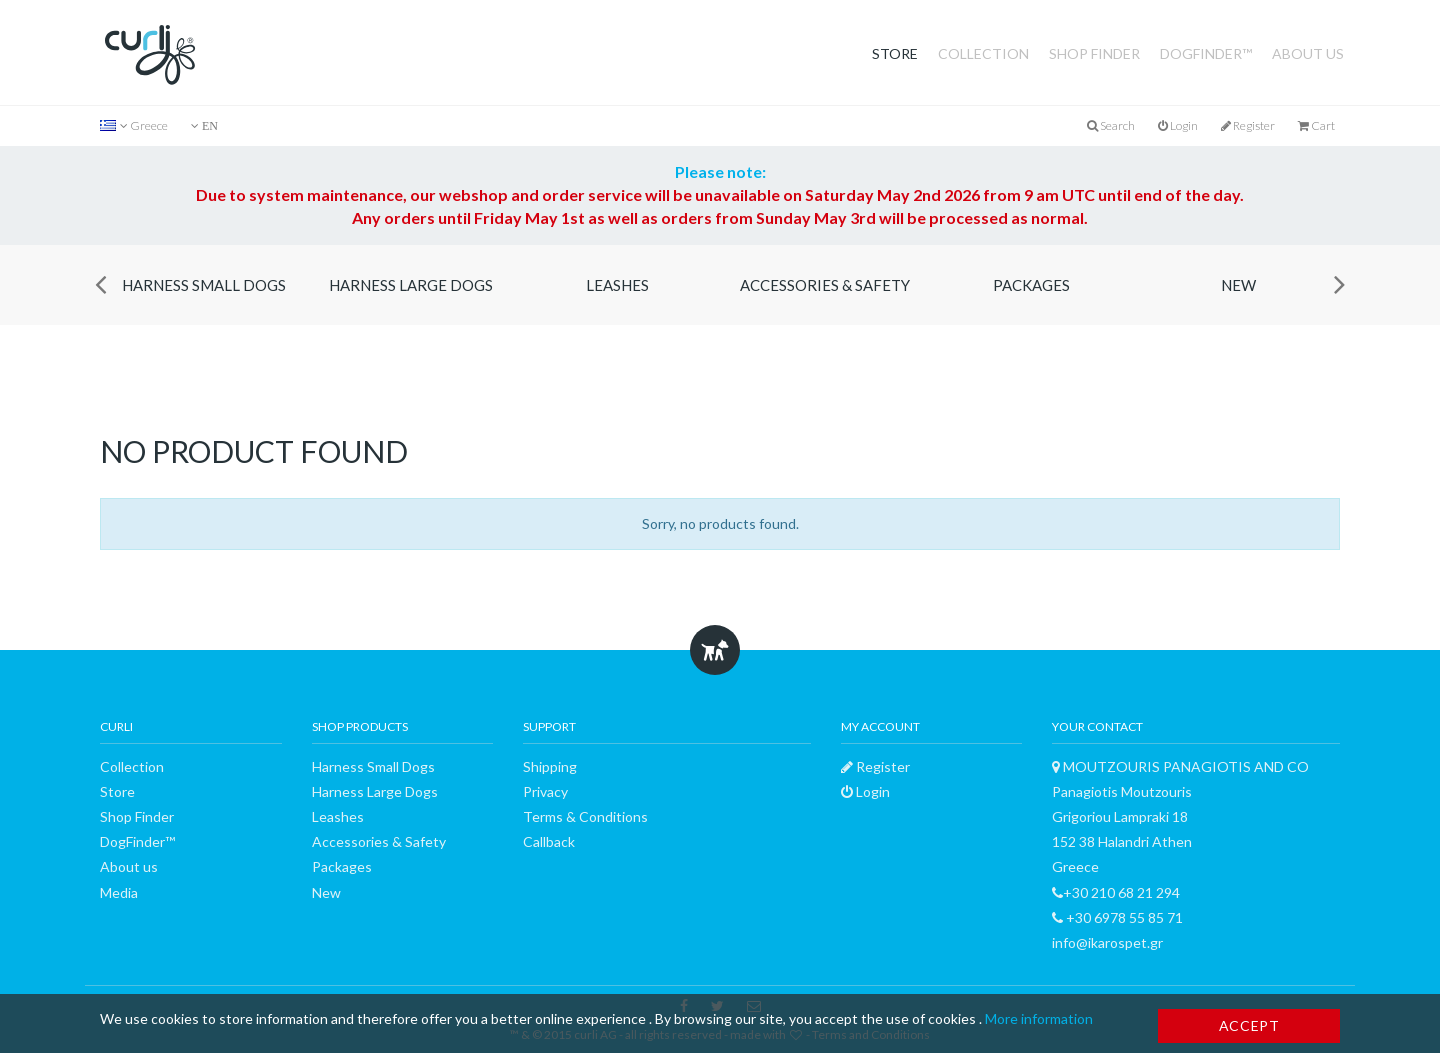  What do you see at coordinates (983, 53) in the screenshot?
I see `Collection` at bounding box center [983, 53].